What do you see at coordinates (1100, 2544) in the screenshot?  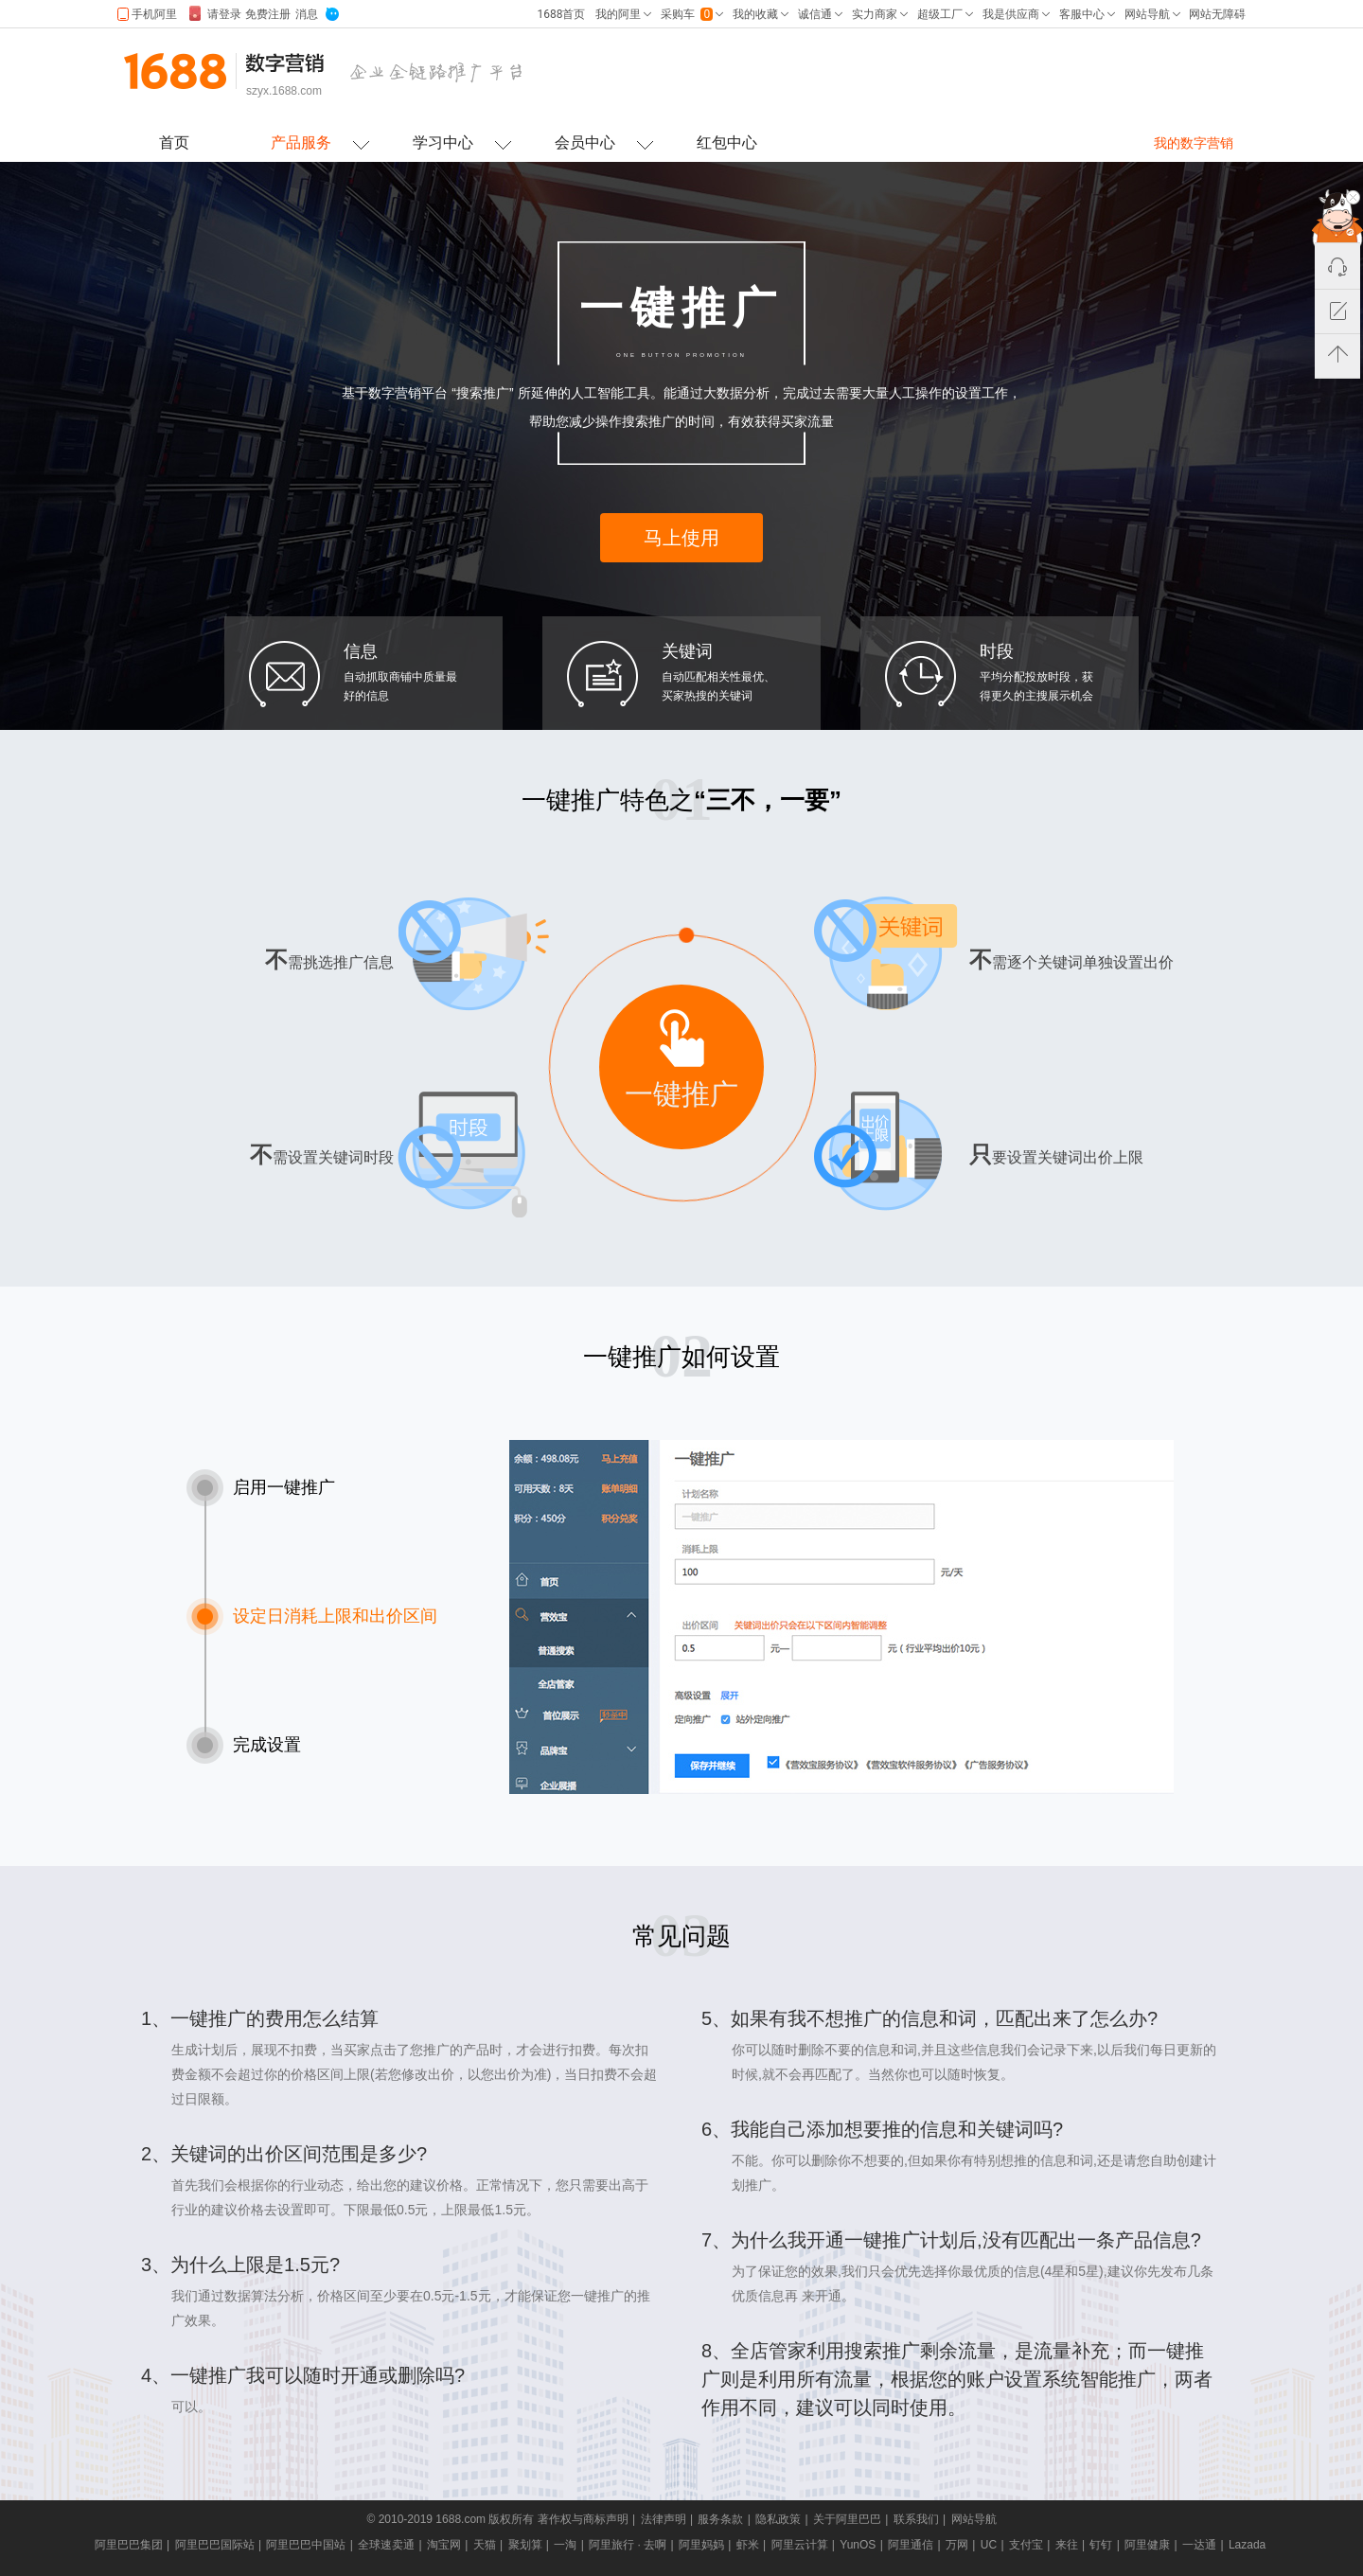 I see `钉钉` at bounding box center [1100, 2544].